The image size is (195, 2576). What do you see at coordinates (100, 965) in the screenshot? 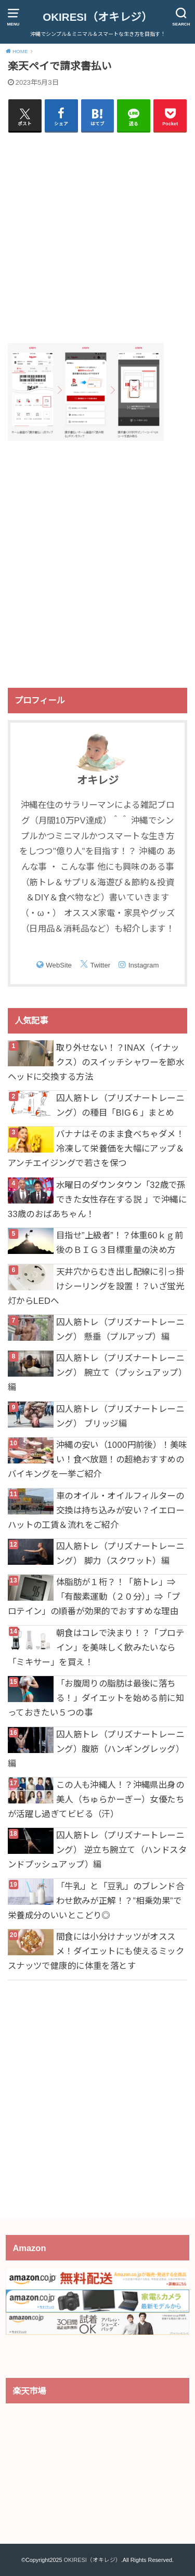
I see `Twitter` at bounding box center [100, 965].